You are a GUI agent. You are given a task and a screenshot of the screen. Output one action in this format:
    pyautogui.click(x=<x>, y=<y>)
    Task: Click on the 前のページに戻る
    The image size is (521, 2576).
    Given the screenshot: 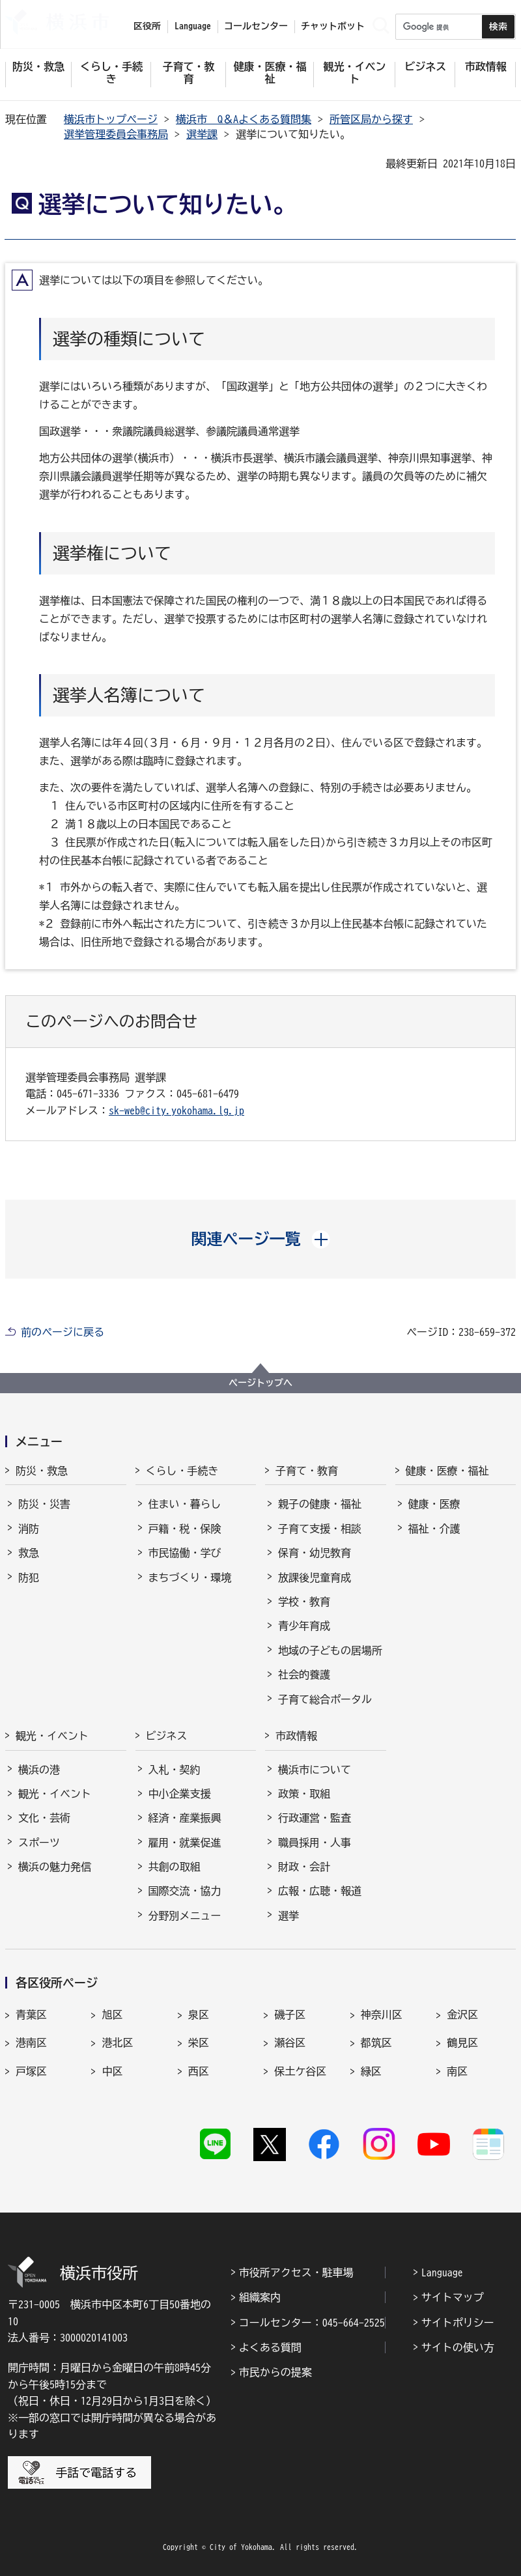 What is the action you would take?
    pyautogui.click(x=62, y=1332)
    